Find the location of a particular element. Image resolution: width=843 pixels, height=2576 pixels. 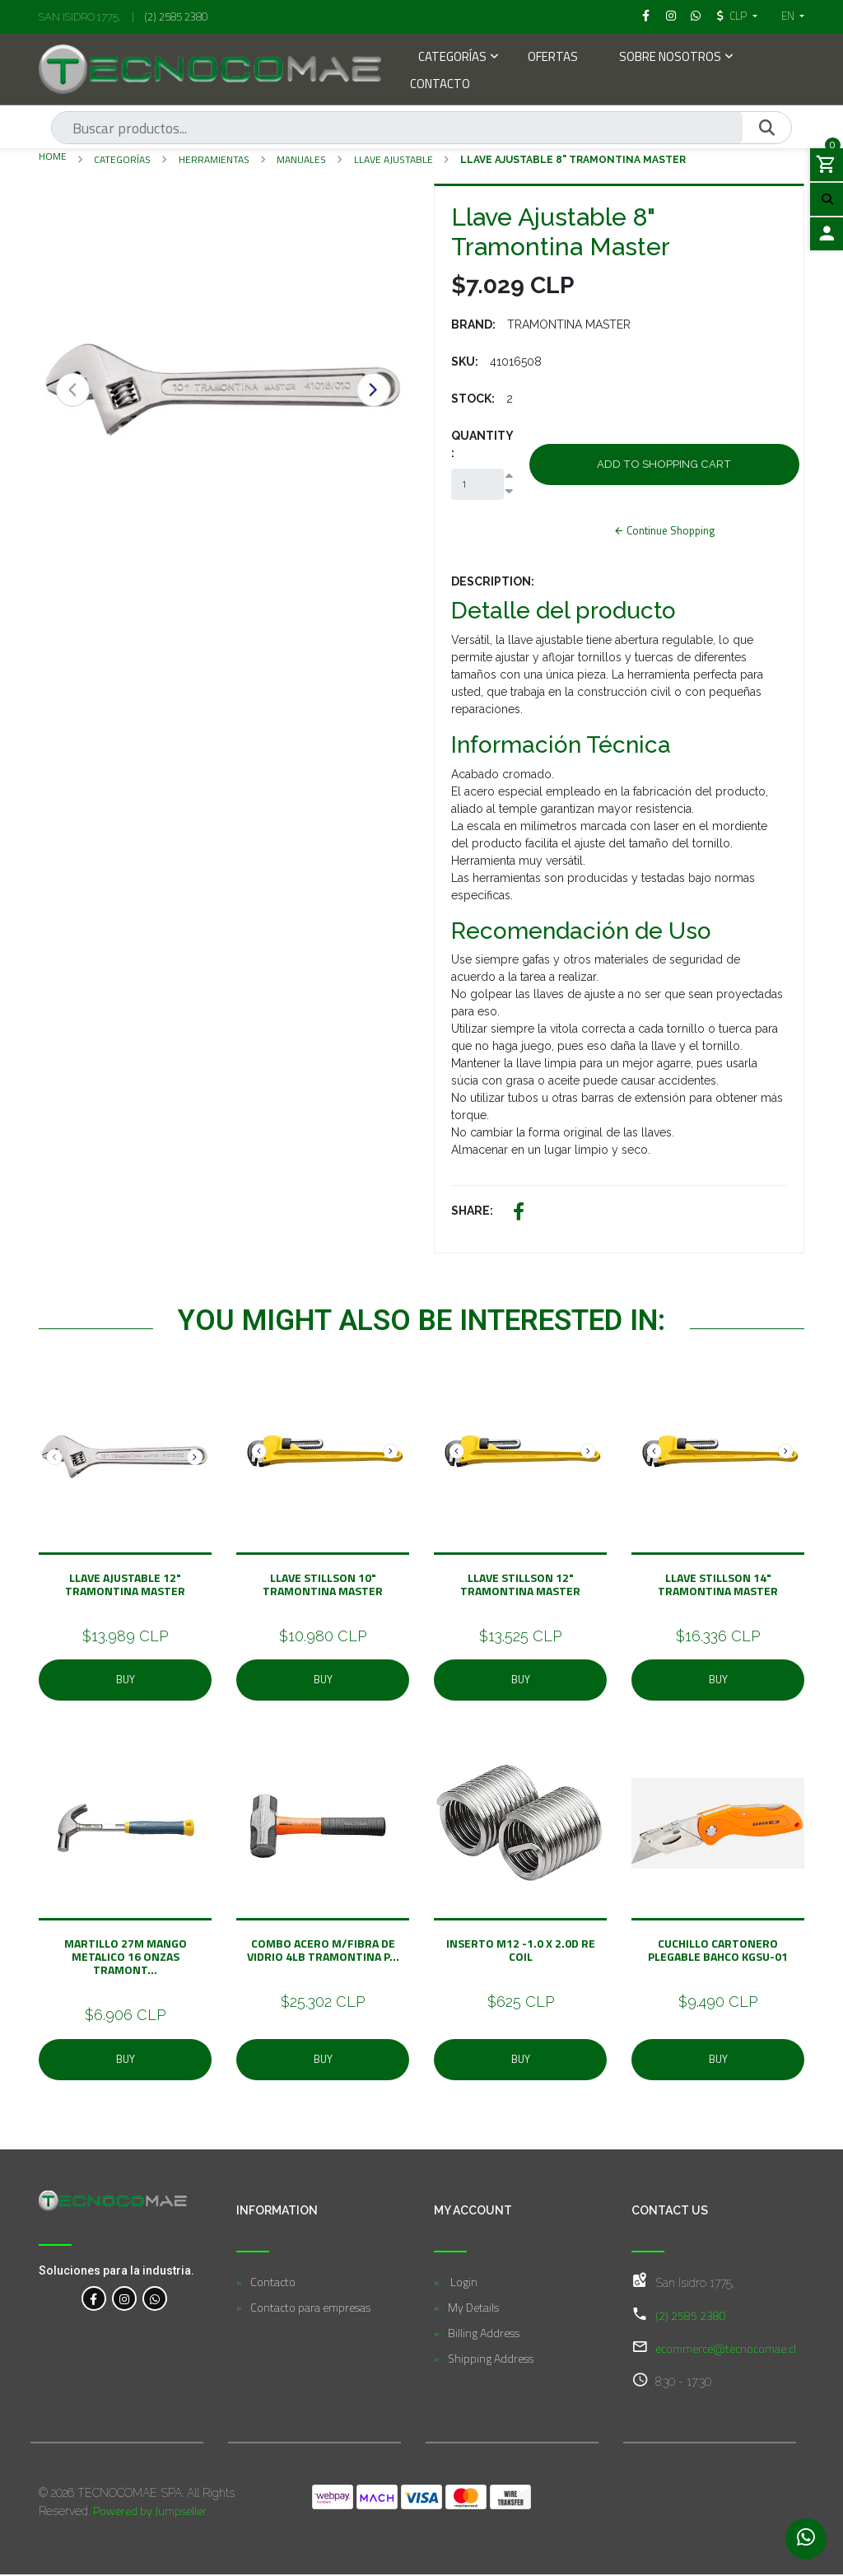

Continue Shopping is located at coordinates (663, 531).